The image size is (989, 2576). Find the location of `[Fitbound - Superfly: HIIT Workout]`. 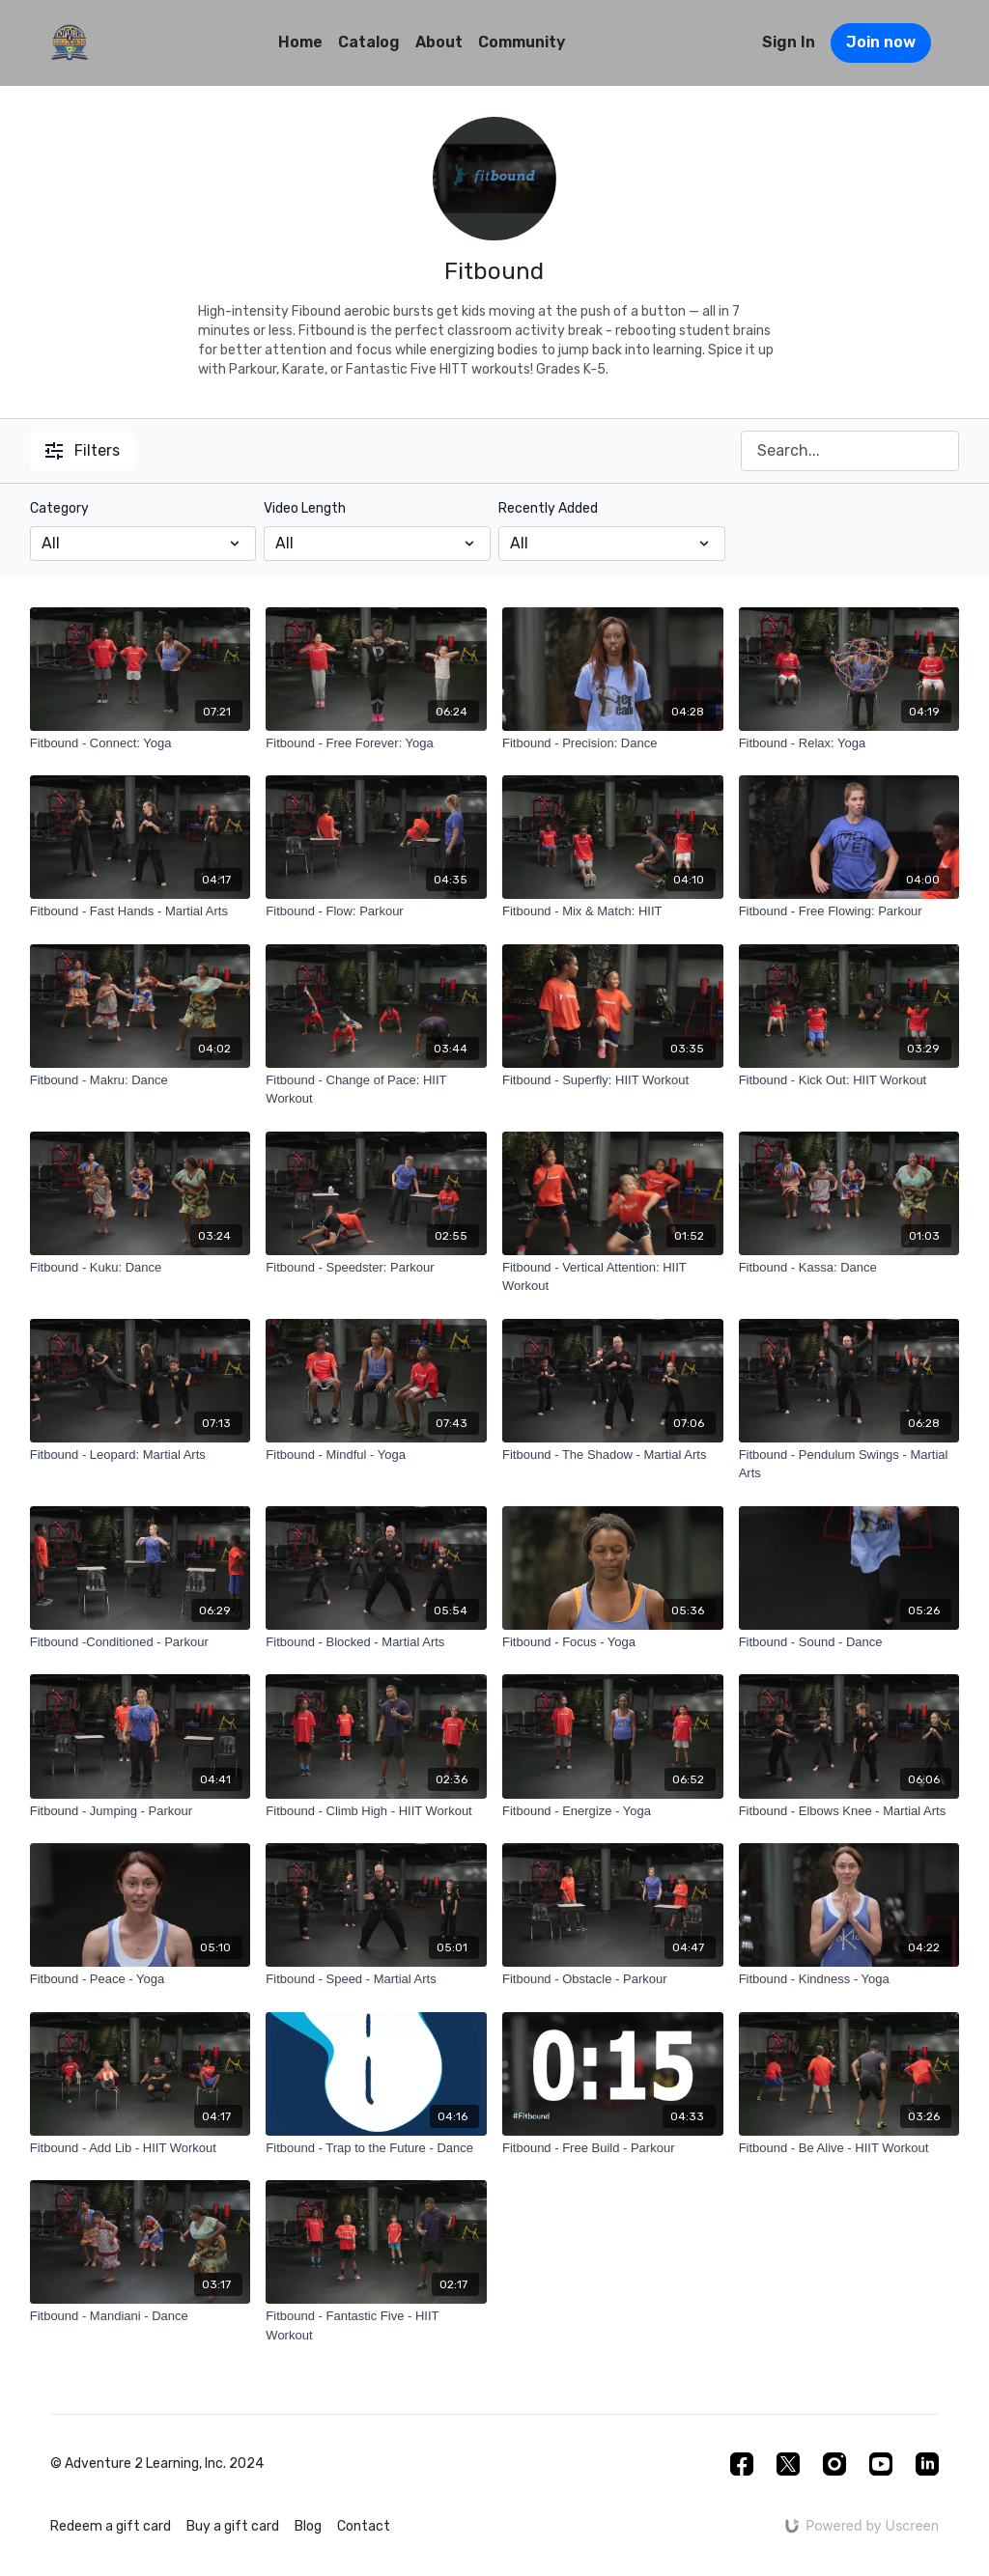

[Fitbound - Superfly: HIIT Workout] is located at coordinates (612, 1080).